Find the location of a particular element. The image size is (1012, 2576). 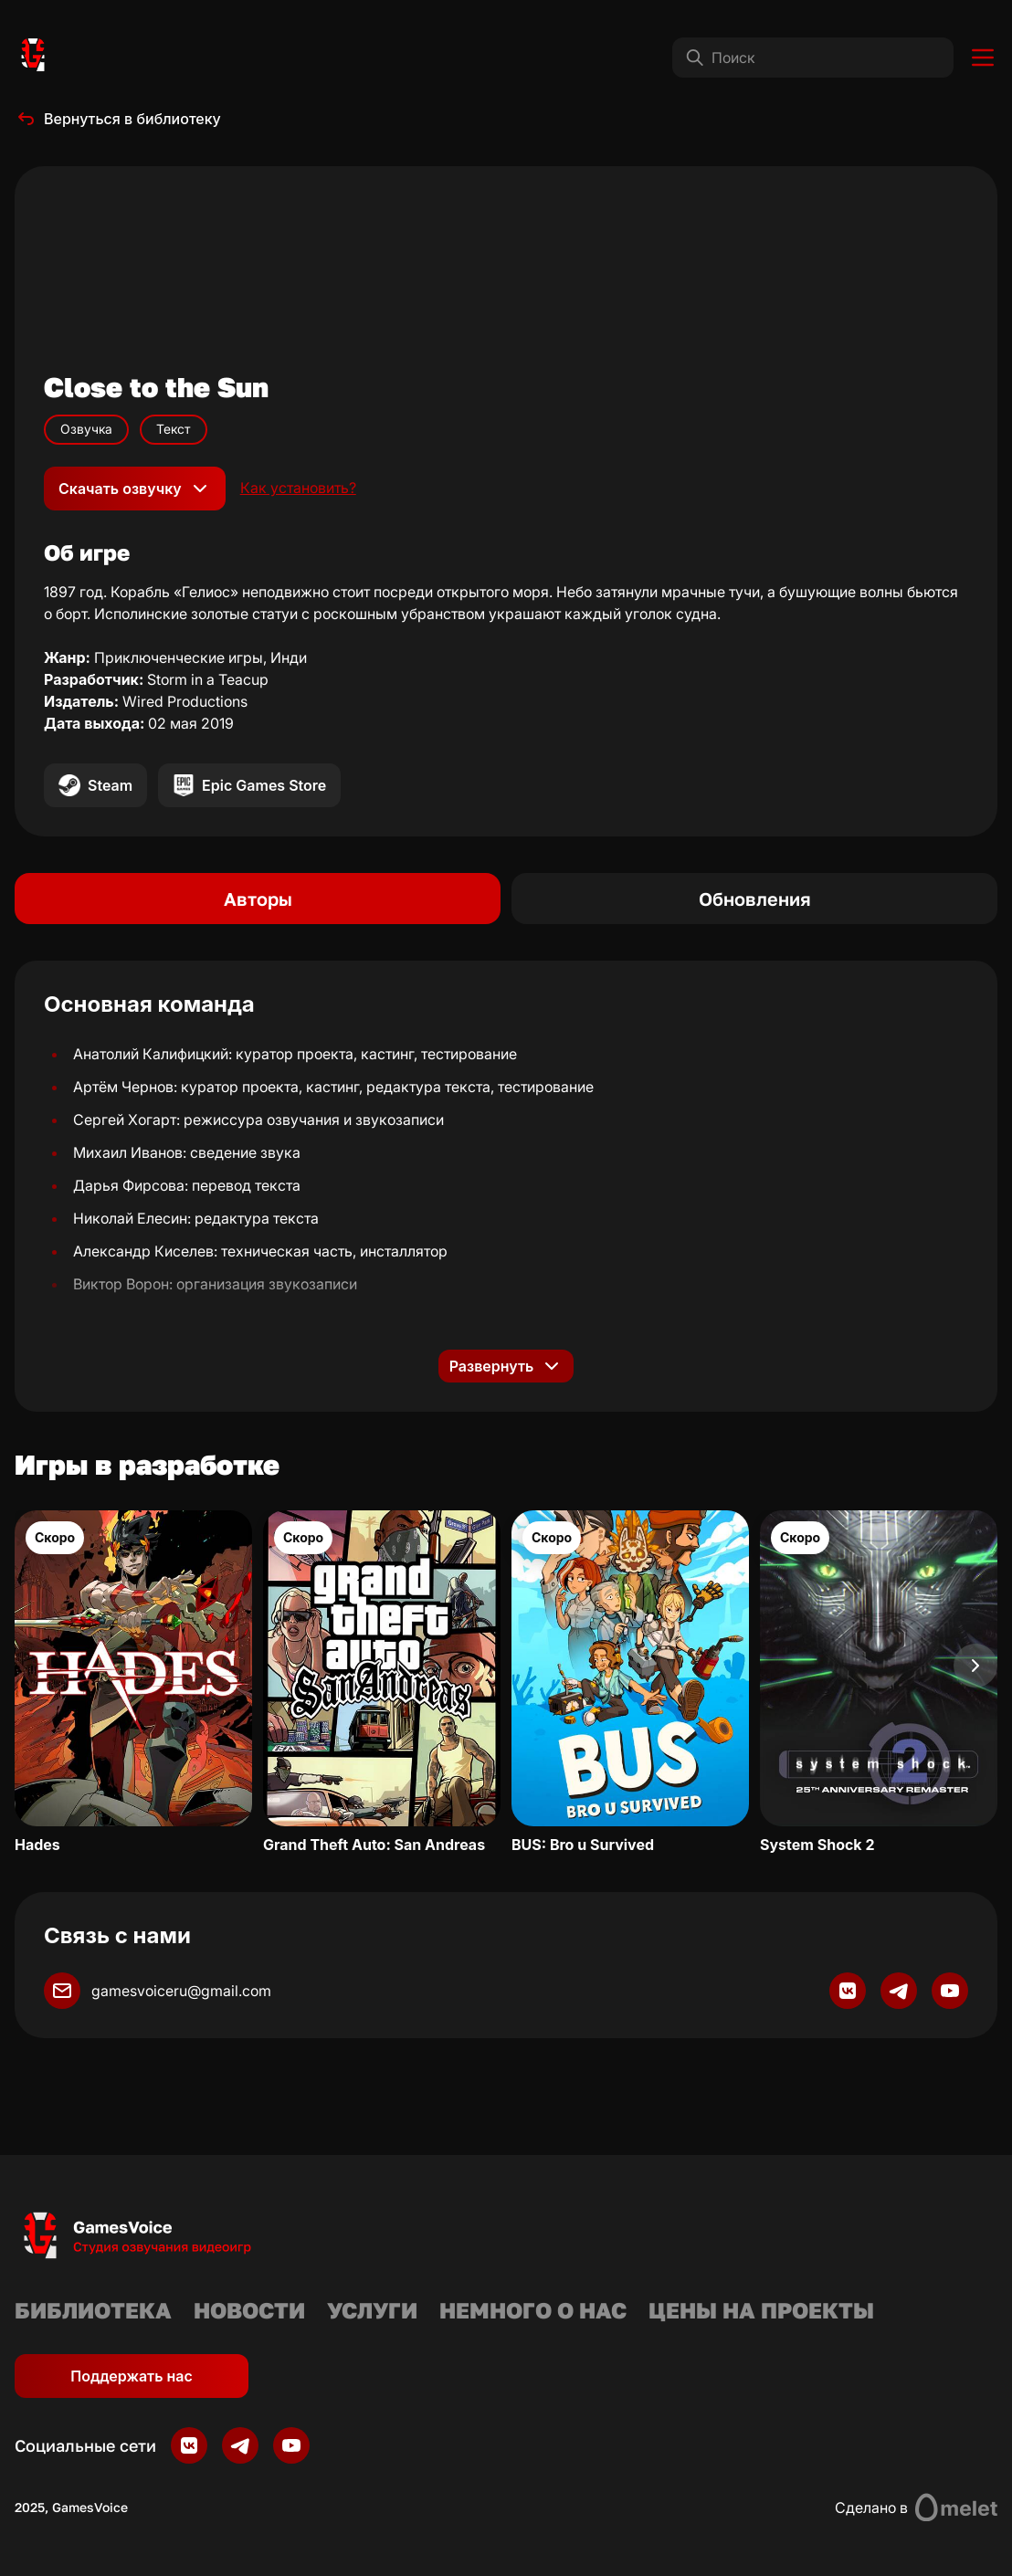

Немного о нас is located at coordinates (533, 2310).